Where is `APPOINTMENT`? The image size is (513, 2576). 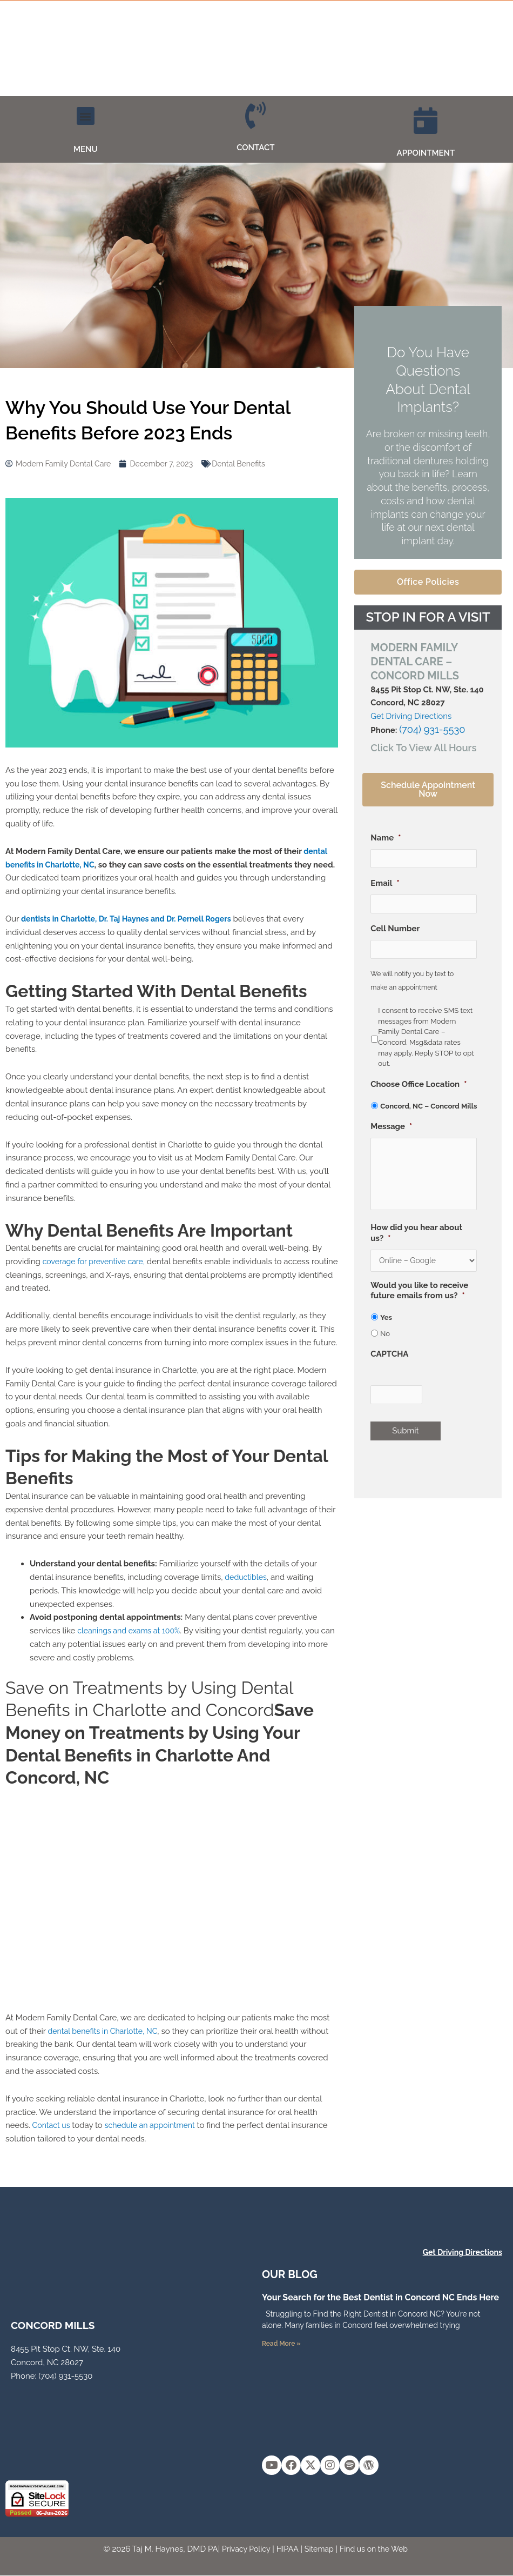 APPOINTMENT is located at coordinates (426, 153).